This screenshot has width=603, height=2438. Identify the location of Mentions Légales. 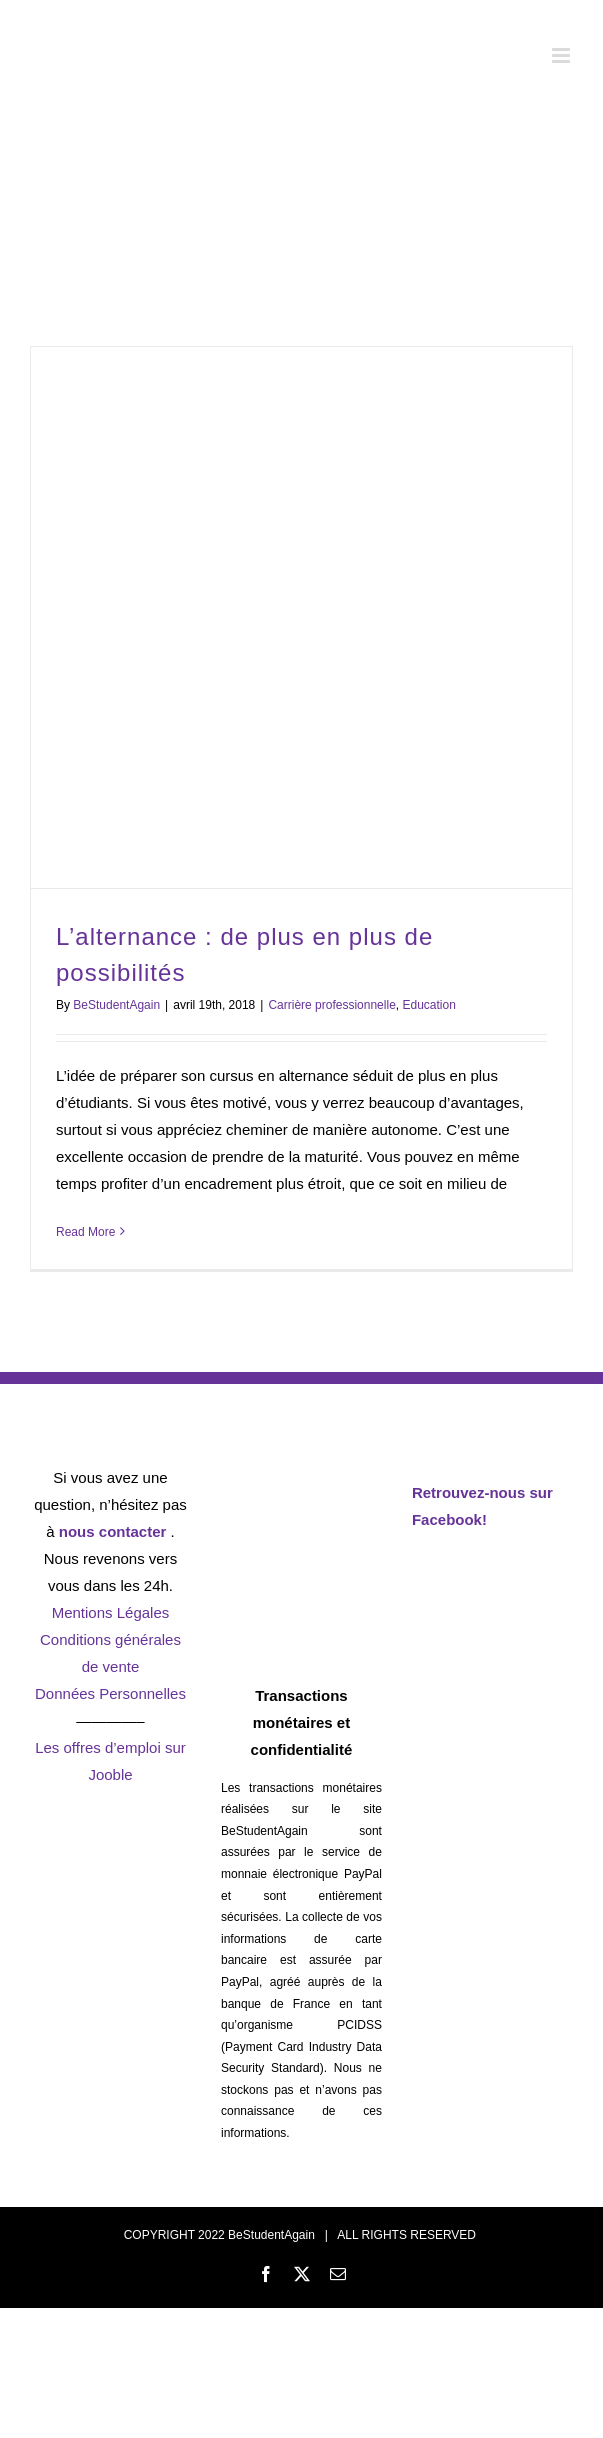
(111, 1612).